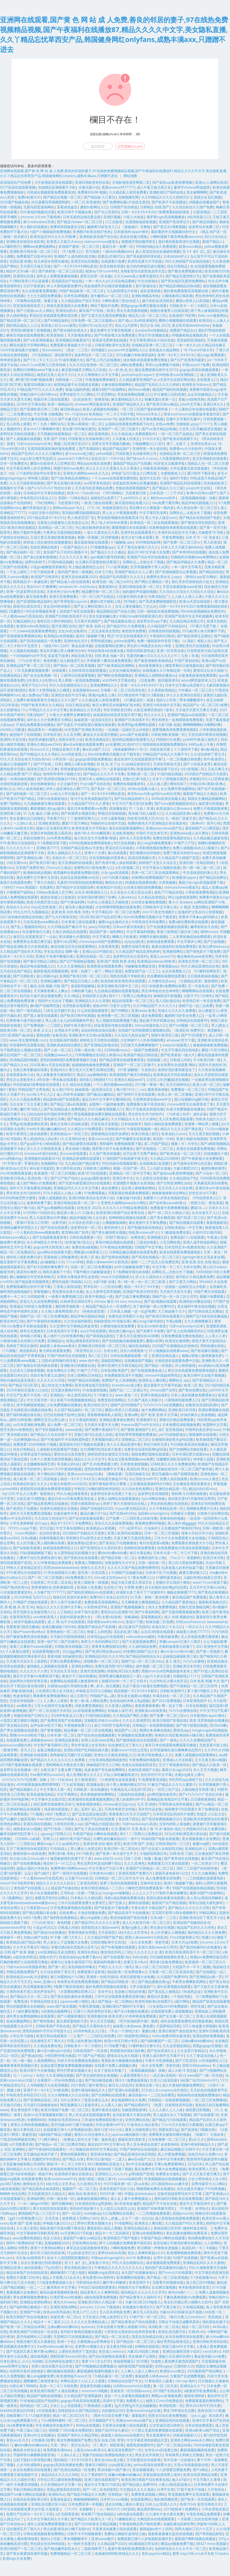 The height and width of the screenshot is (2576, 230). What do you see at coordinates (184, 1942) in the screenshot?
I see `日本大片ppt免费` at bounding box center [184, 1942].